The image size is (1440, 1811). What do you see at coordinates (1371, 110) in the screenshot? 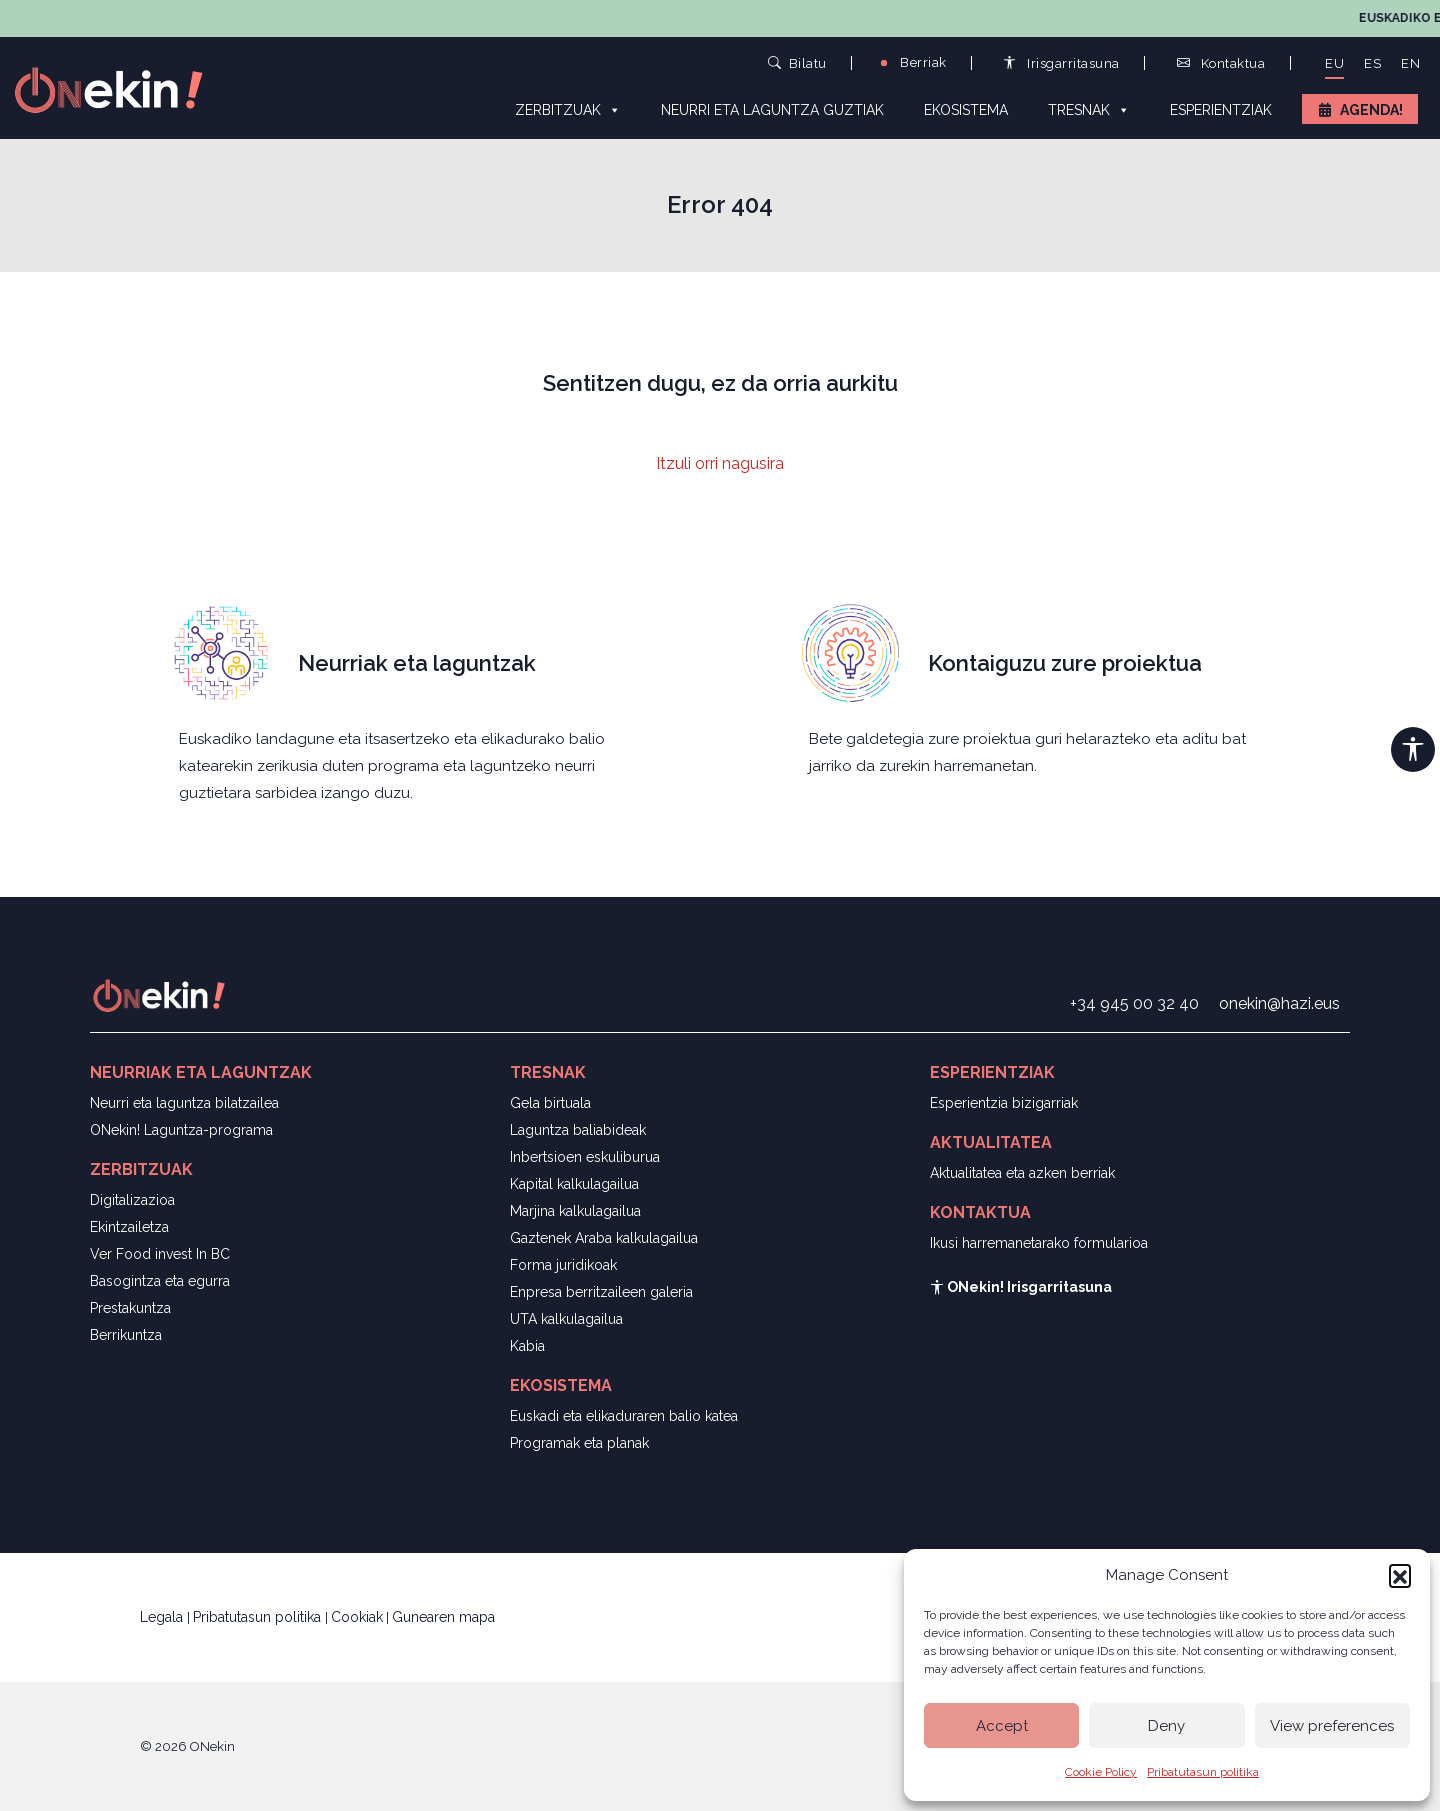
I see `Agenda!` at bounding box center [1371, 110].